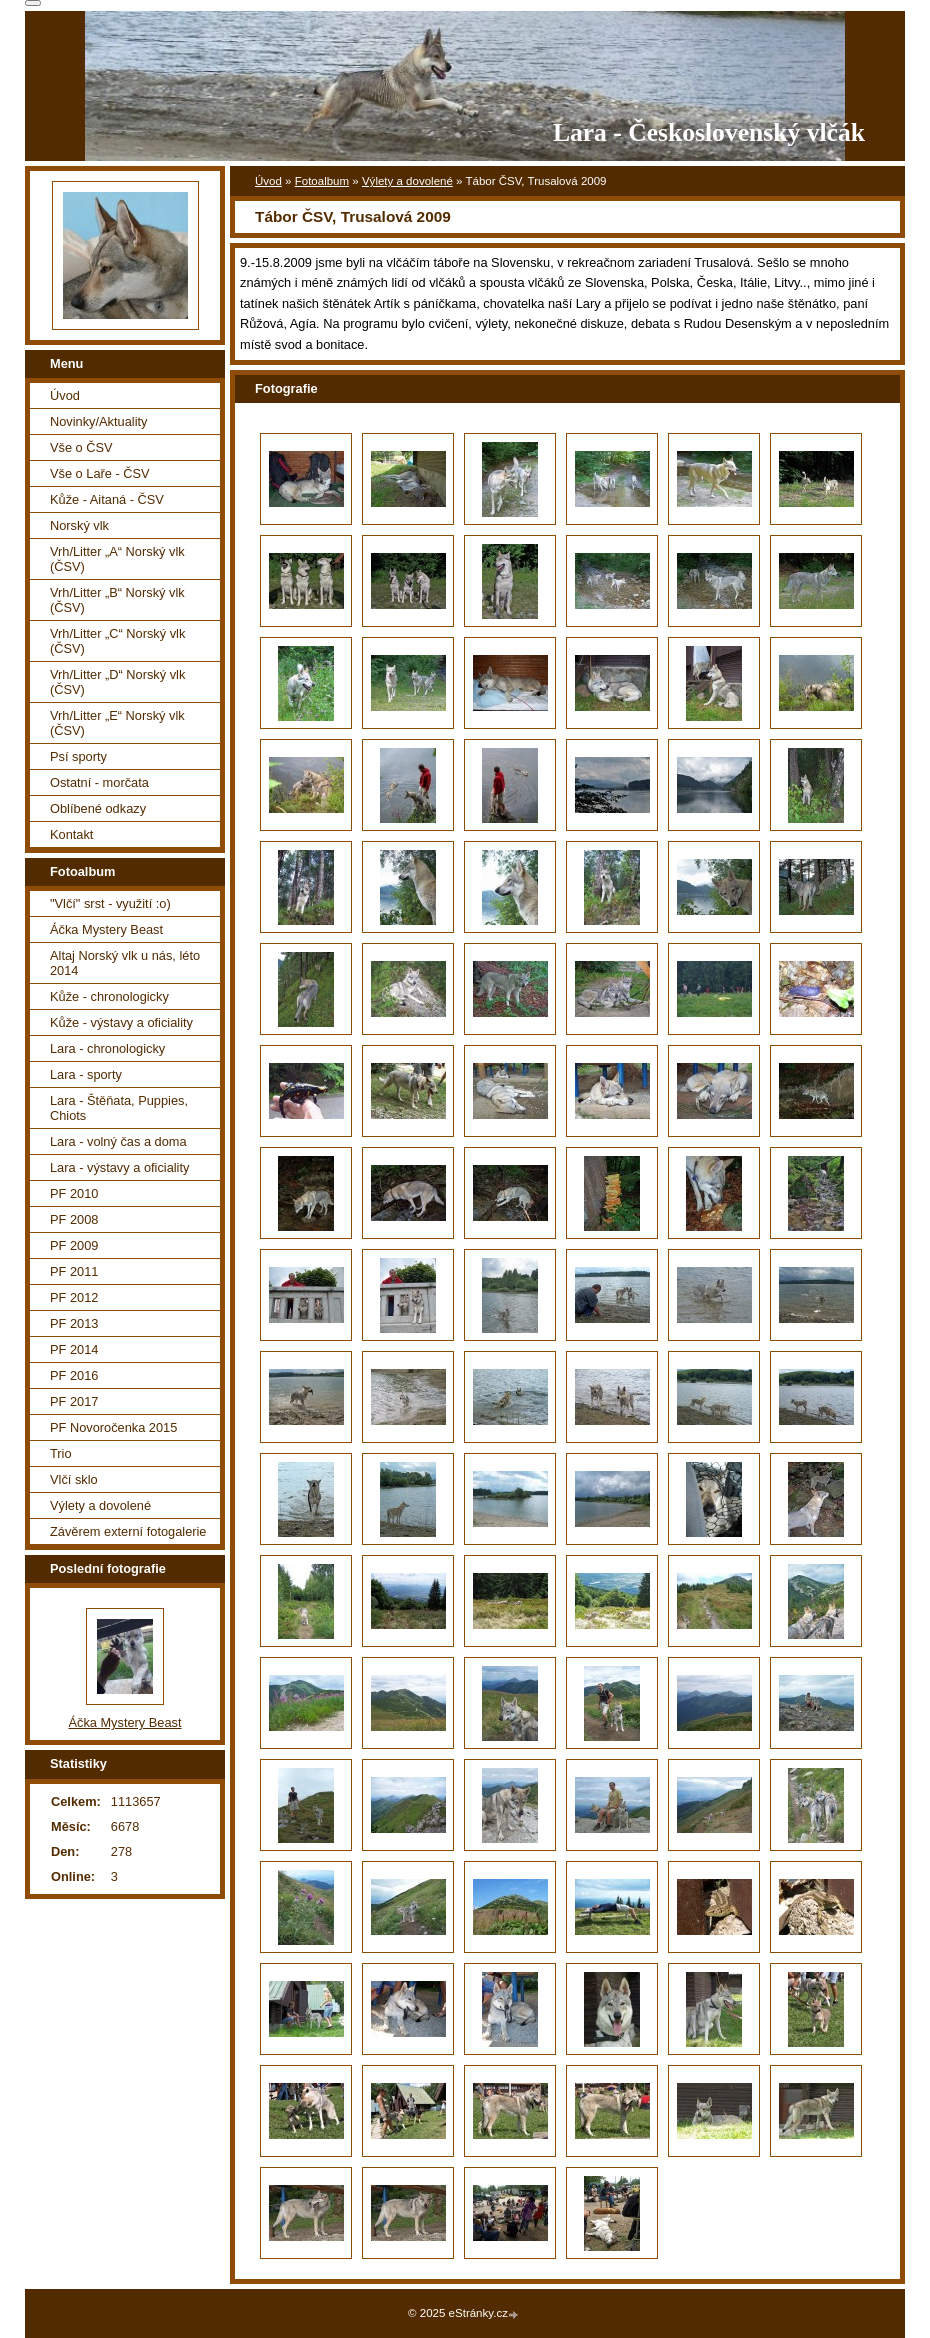  Describe the element at coordinates (110, 903) in the screenshot. I see `"Vlčí" srst - využití :o)` at that location.